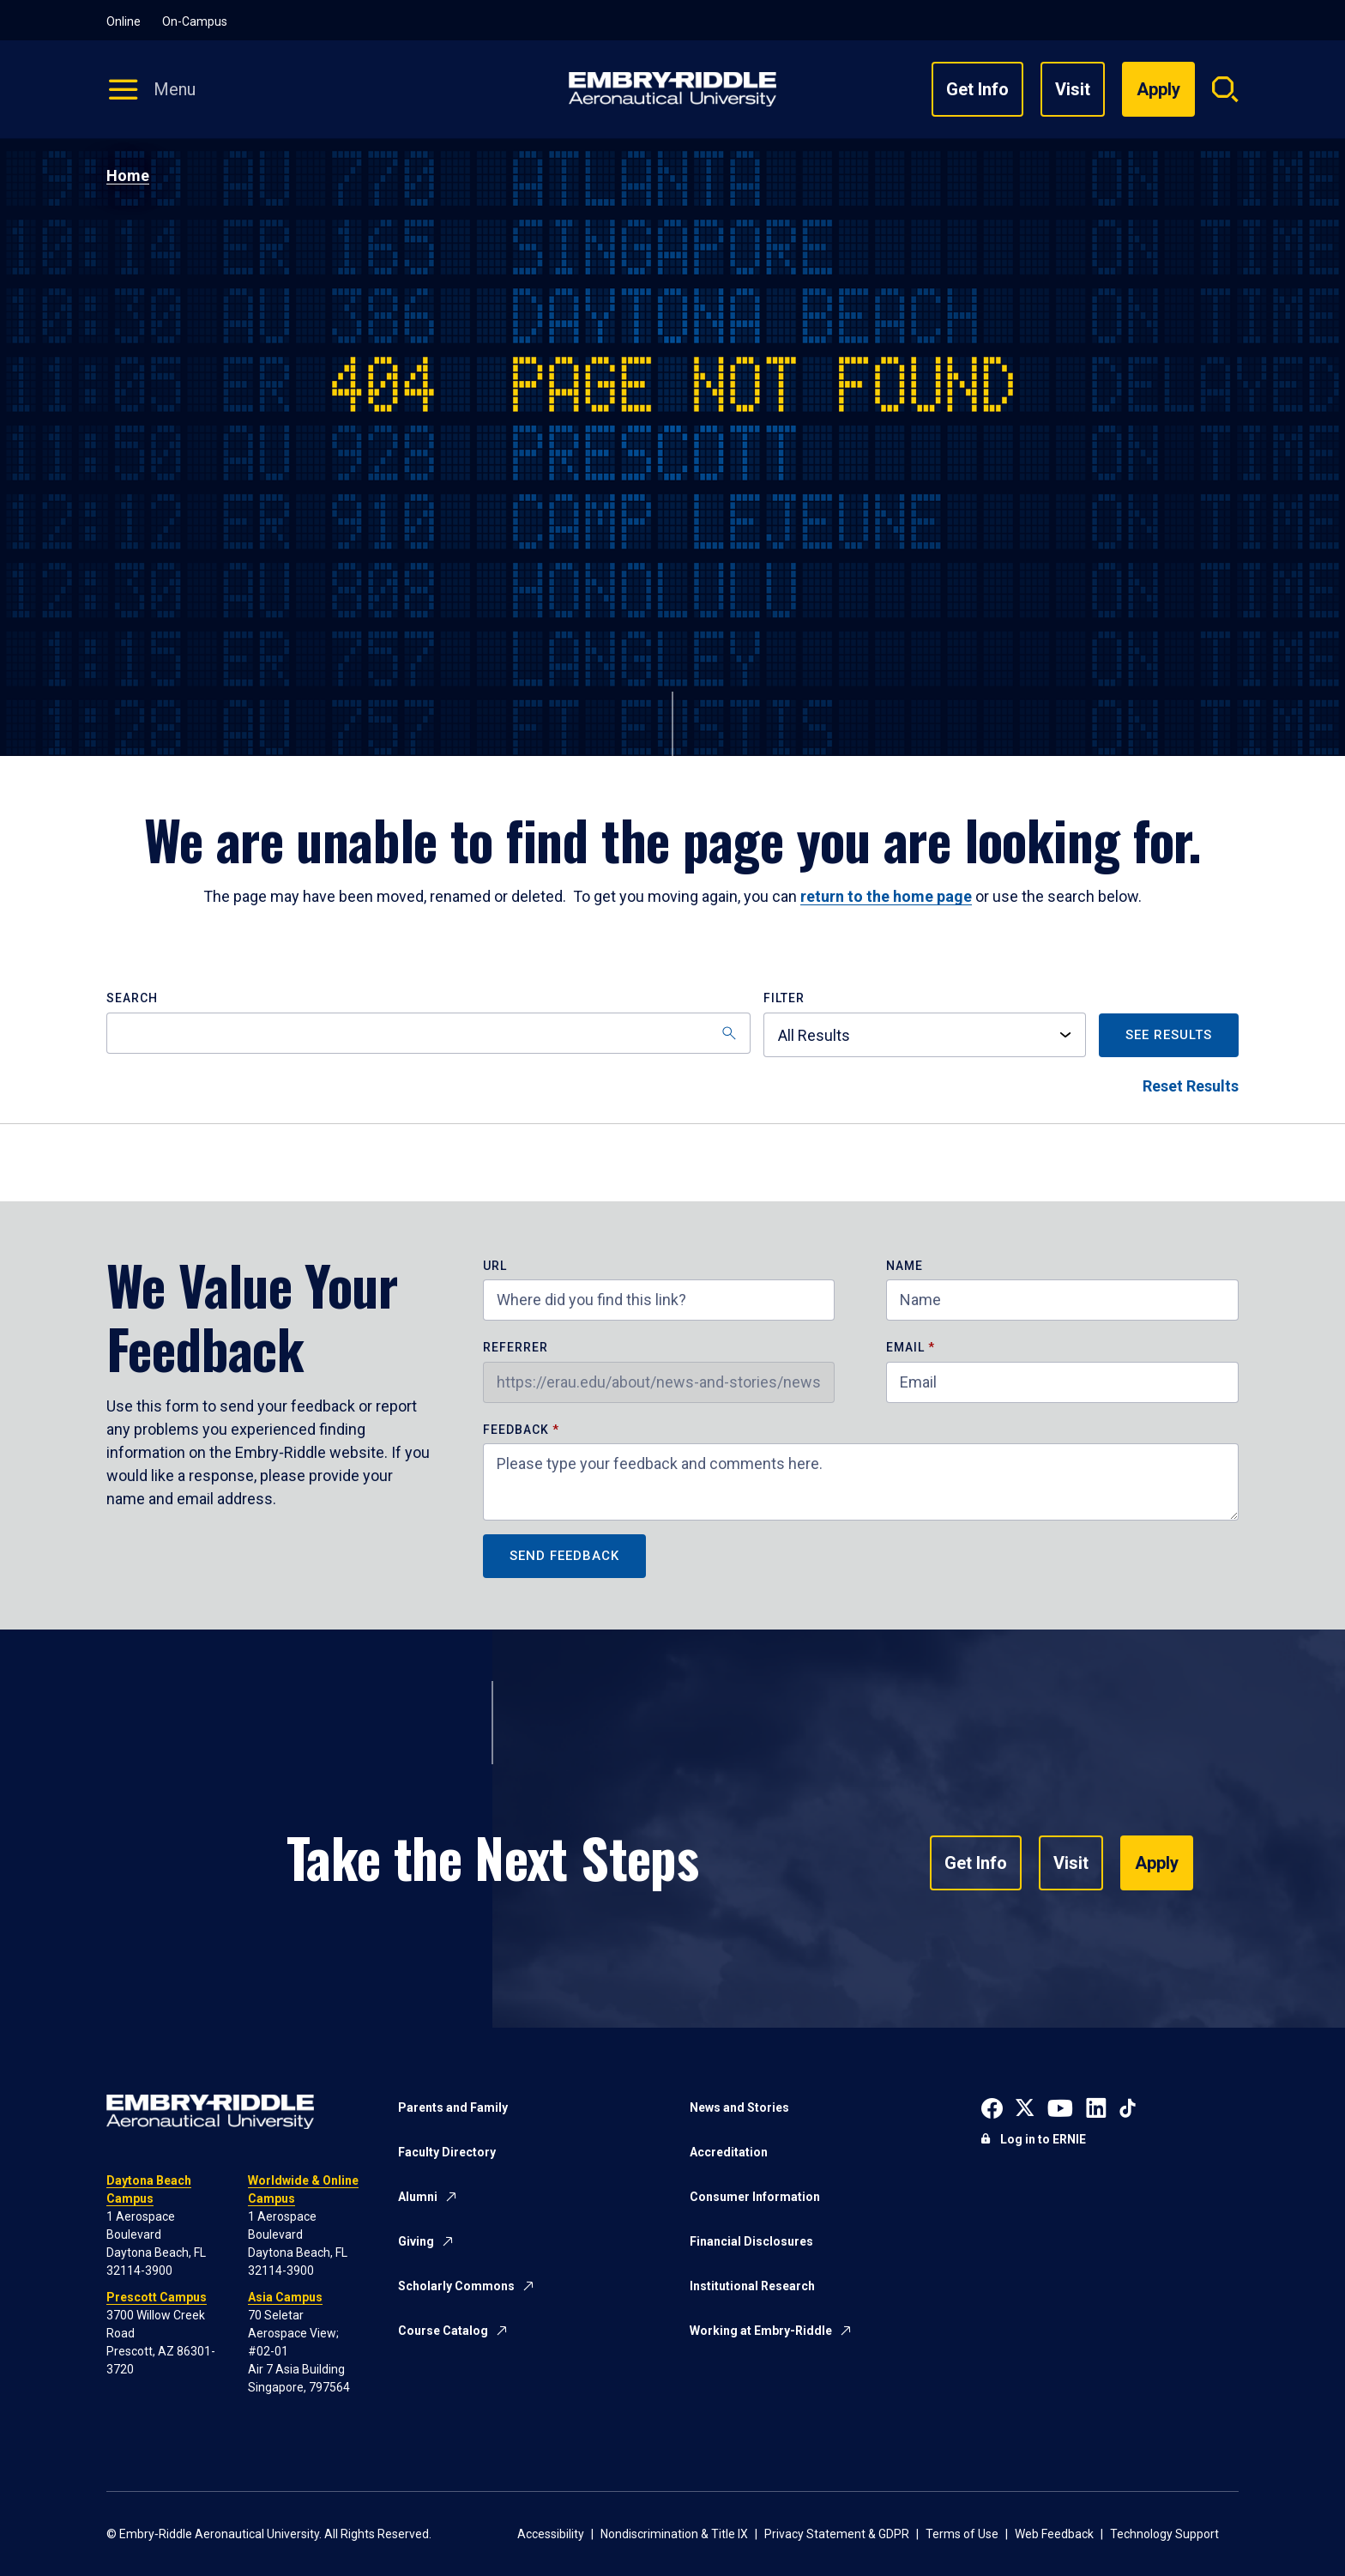 The height and width of the screenshot is (2576, 1345). Describe the element at coordinates (123, 21) in the screenshot. I see `Online` at that location.